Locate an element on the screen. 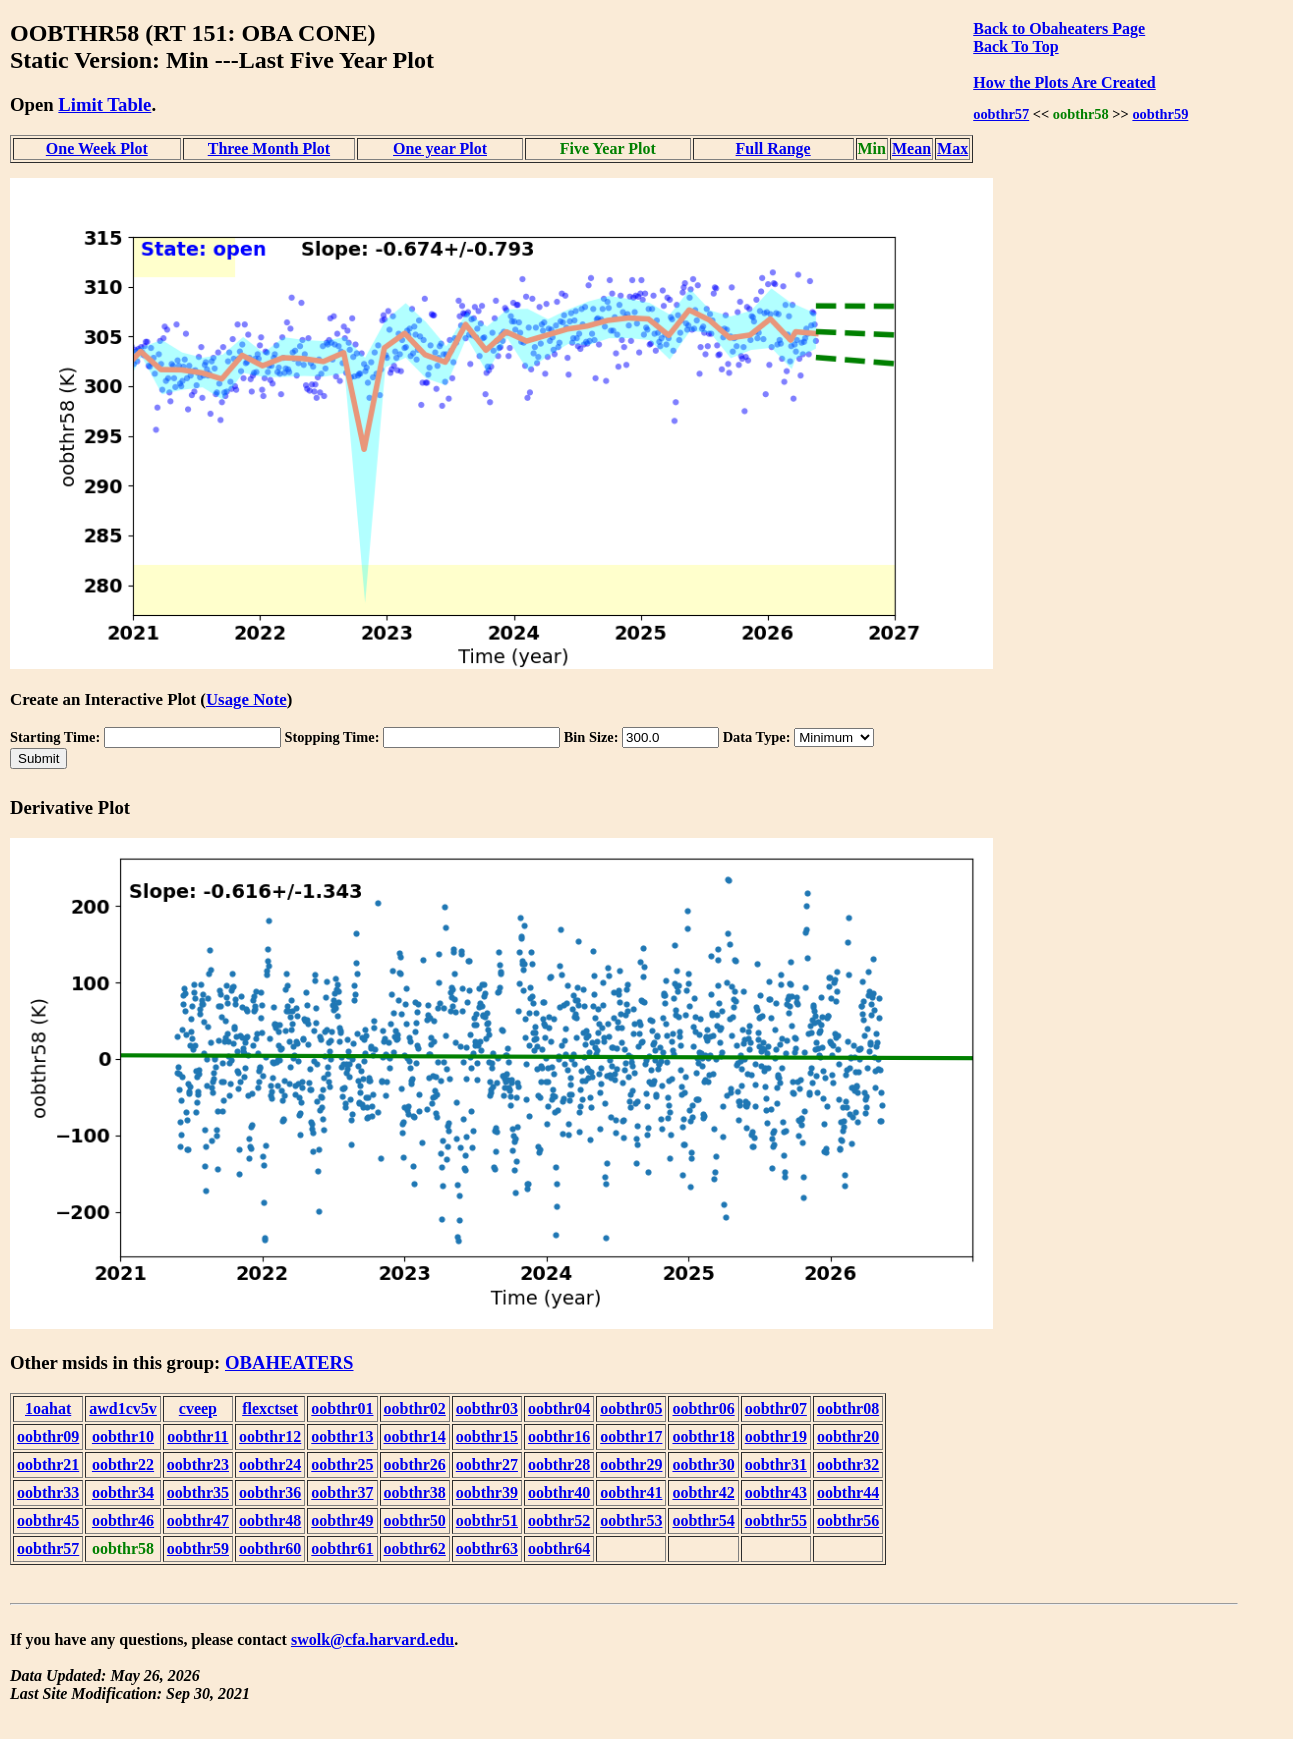 This screenshot has width=1293, height=1739. oobthr59 is located at coordinates (1160, 114).